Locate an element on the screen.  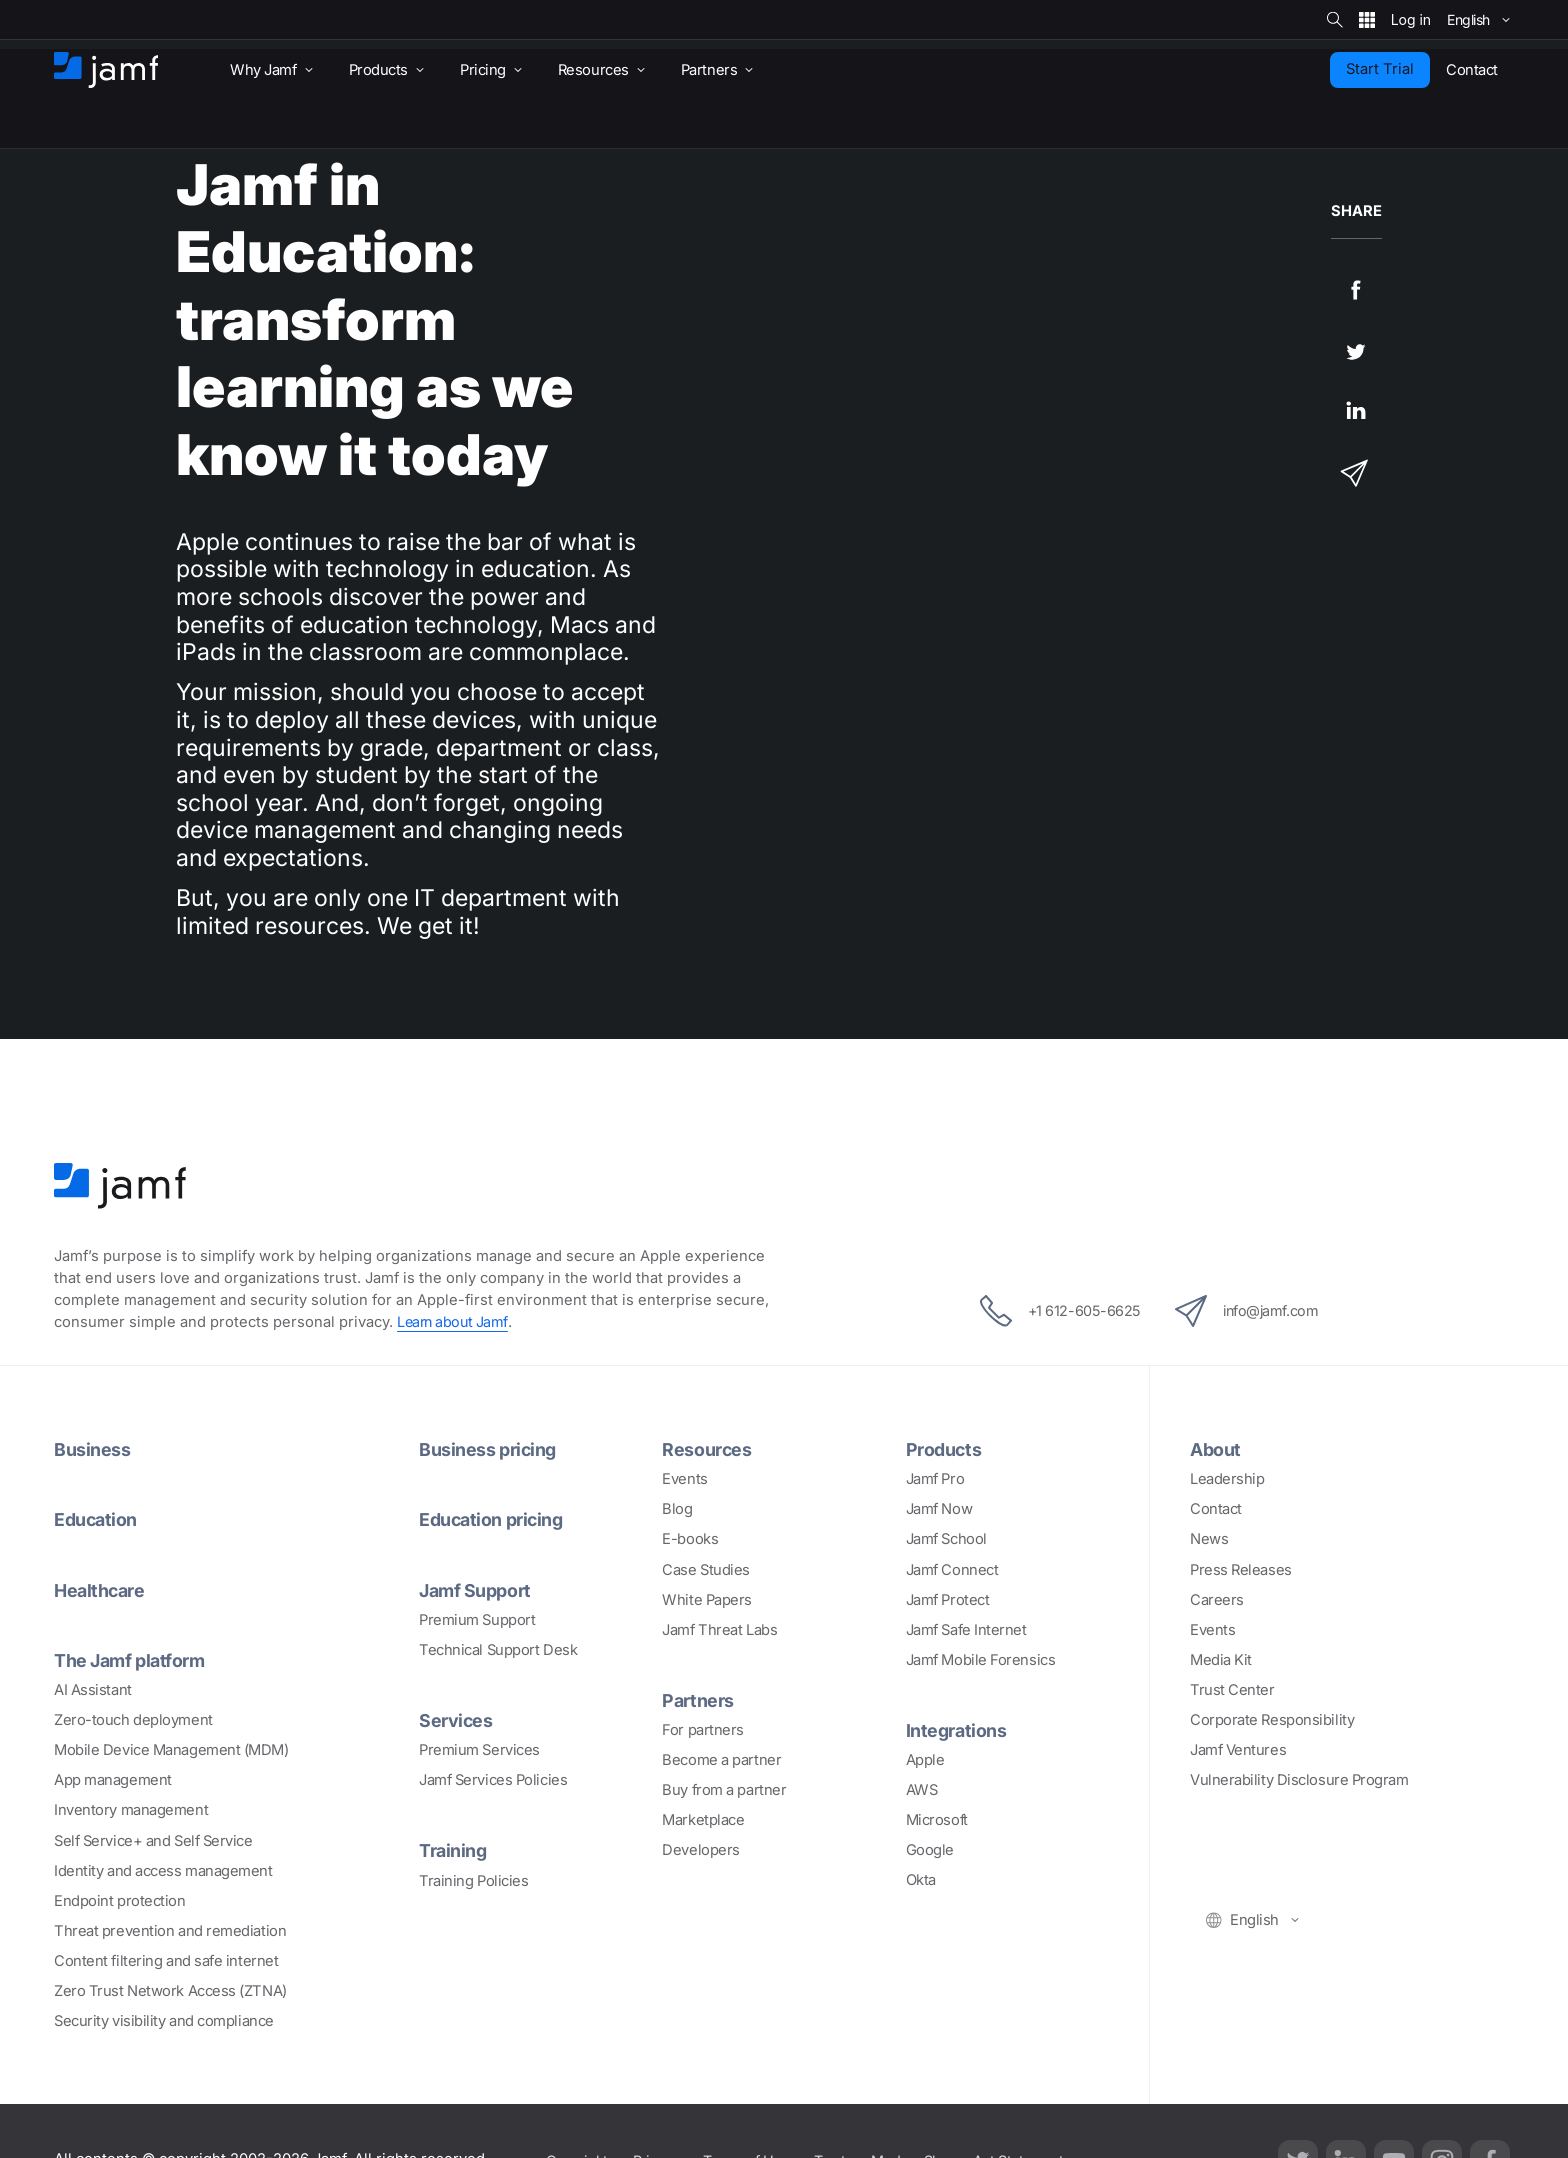
Careers is located at coordinates (1217, 1599).